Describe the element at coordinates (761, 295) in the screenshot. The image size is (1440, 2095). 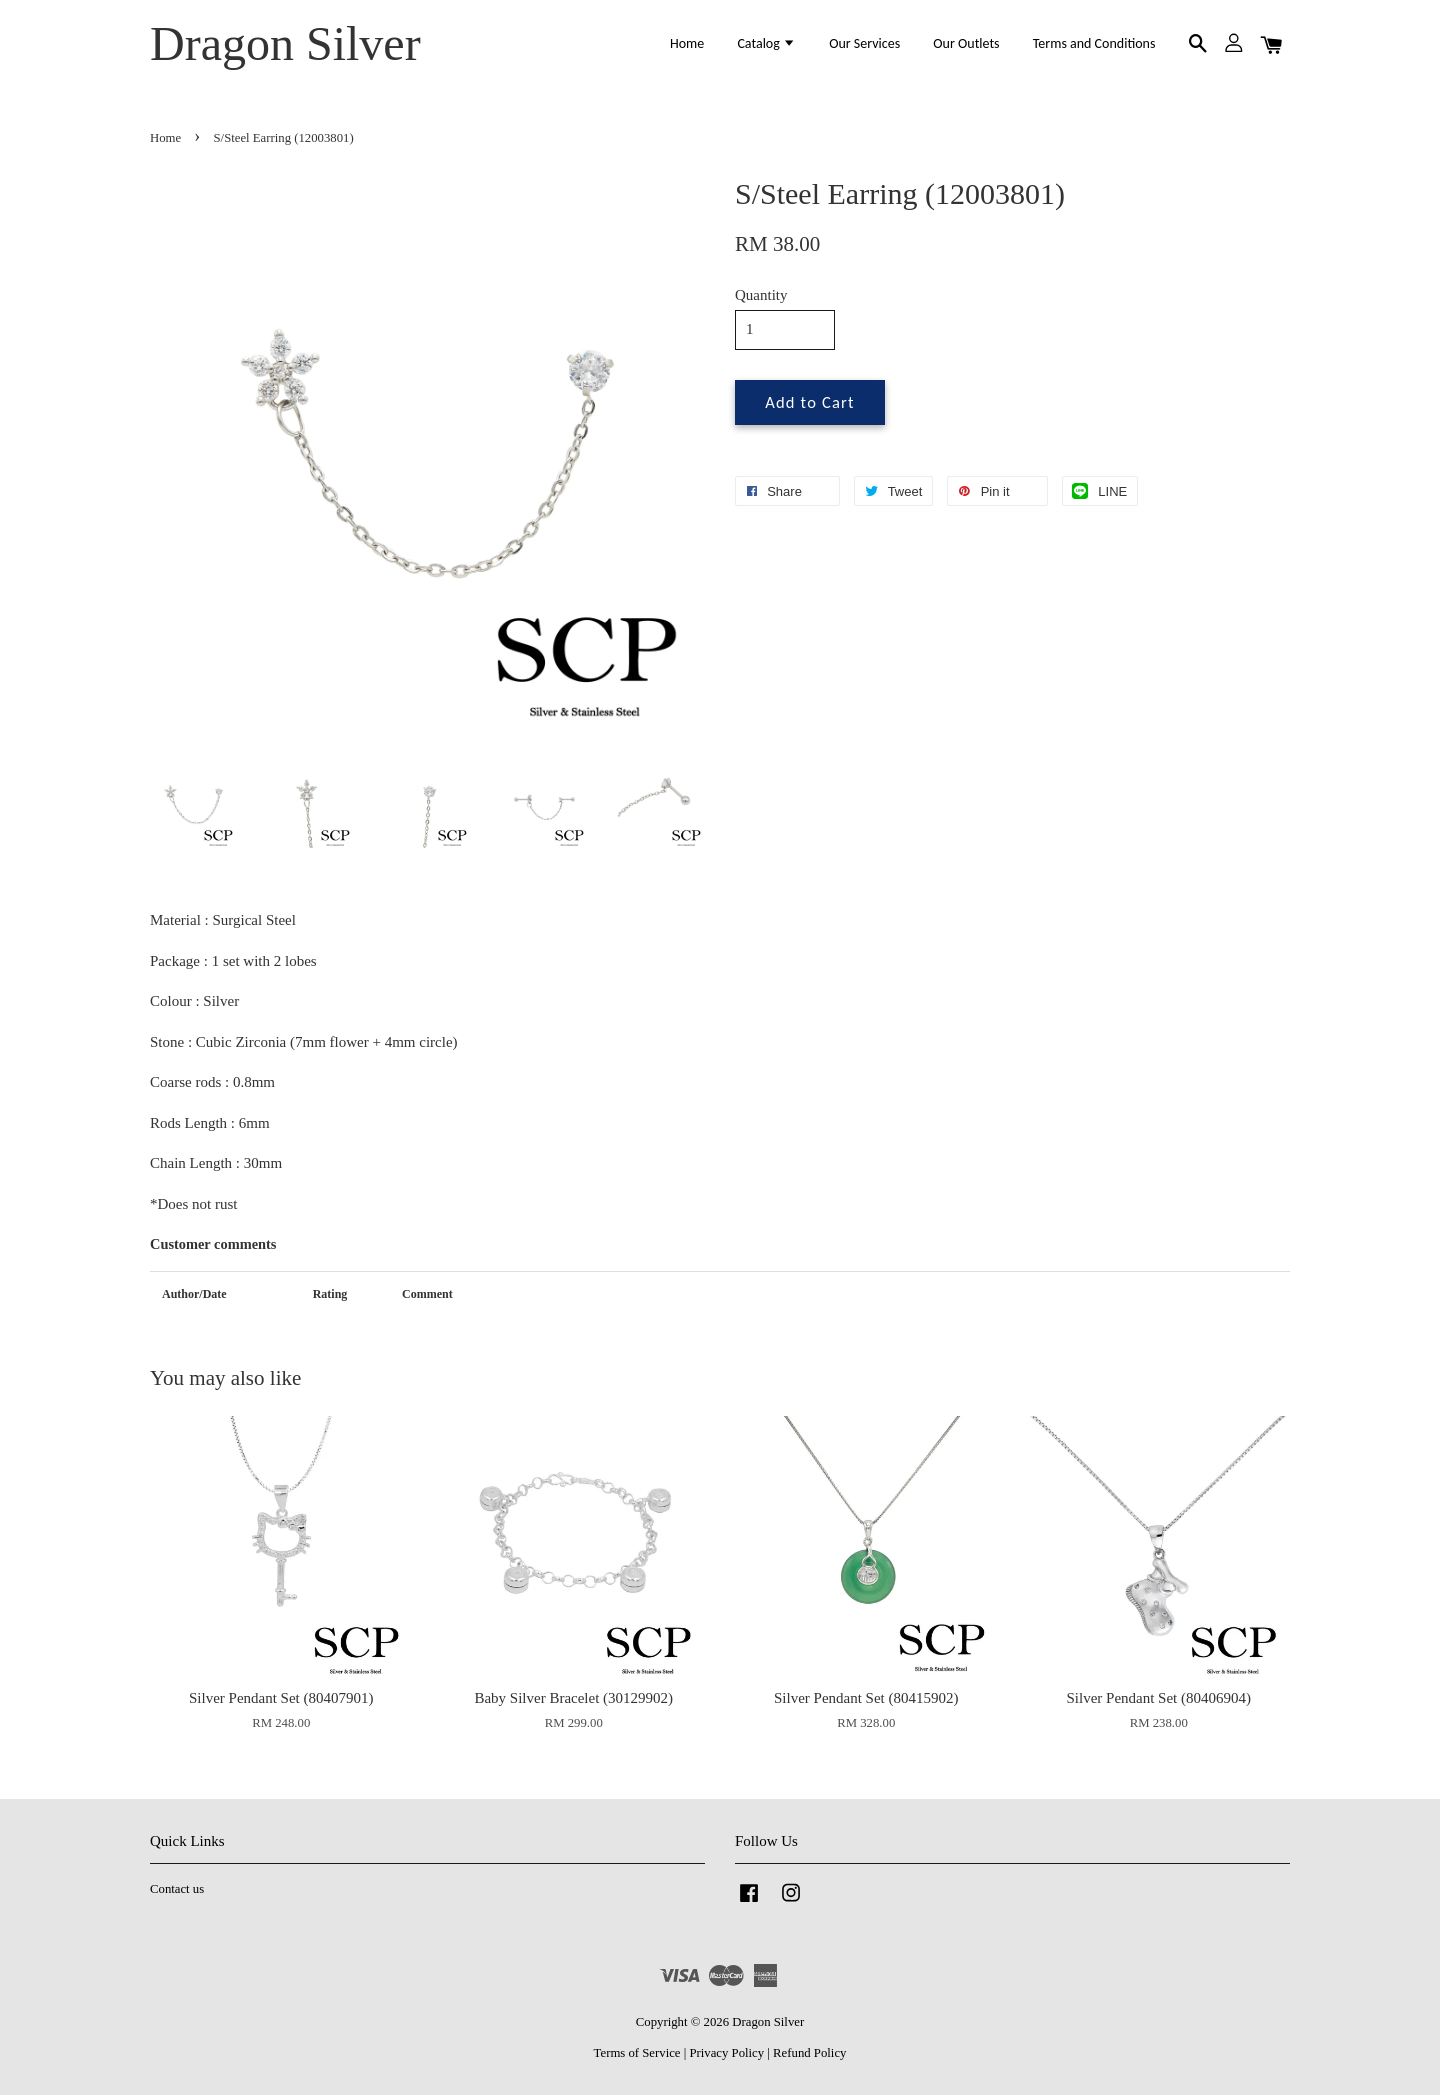
I see `Quantity` at that location.